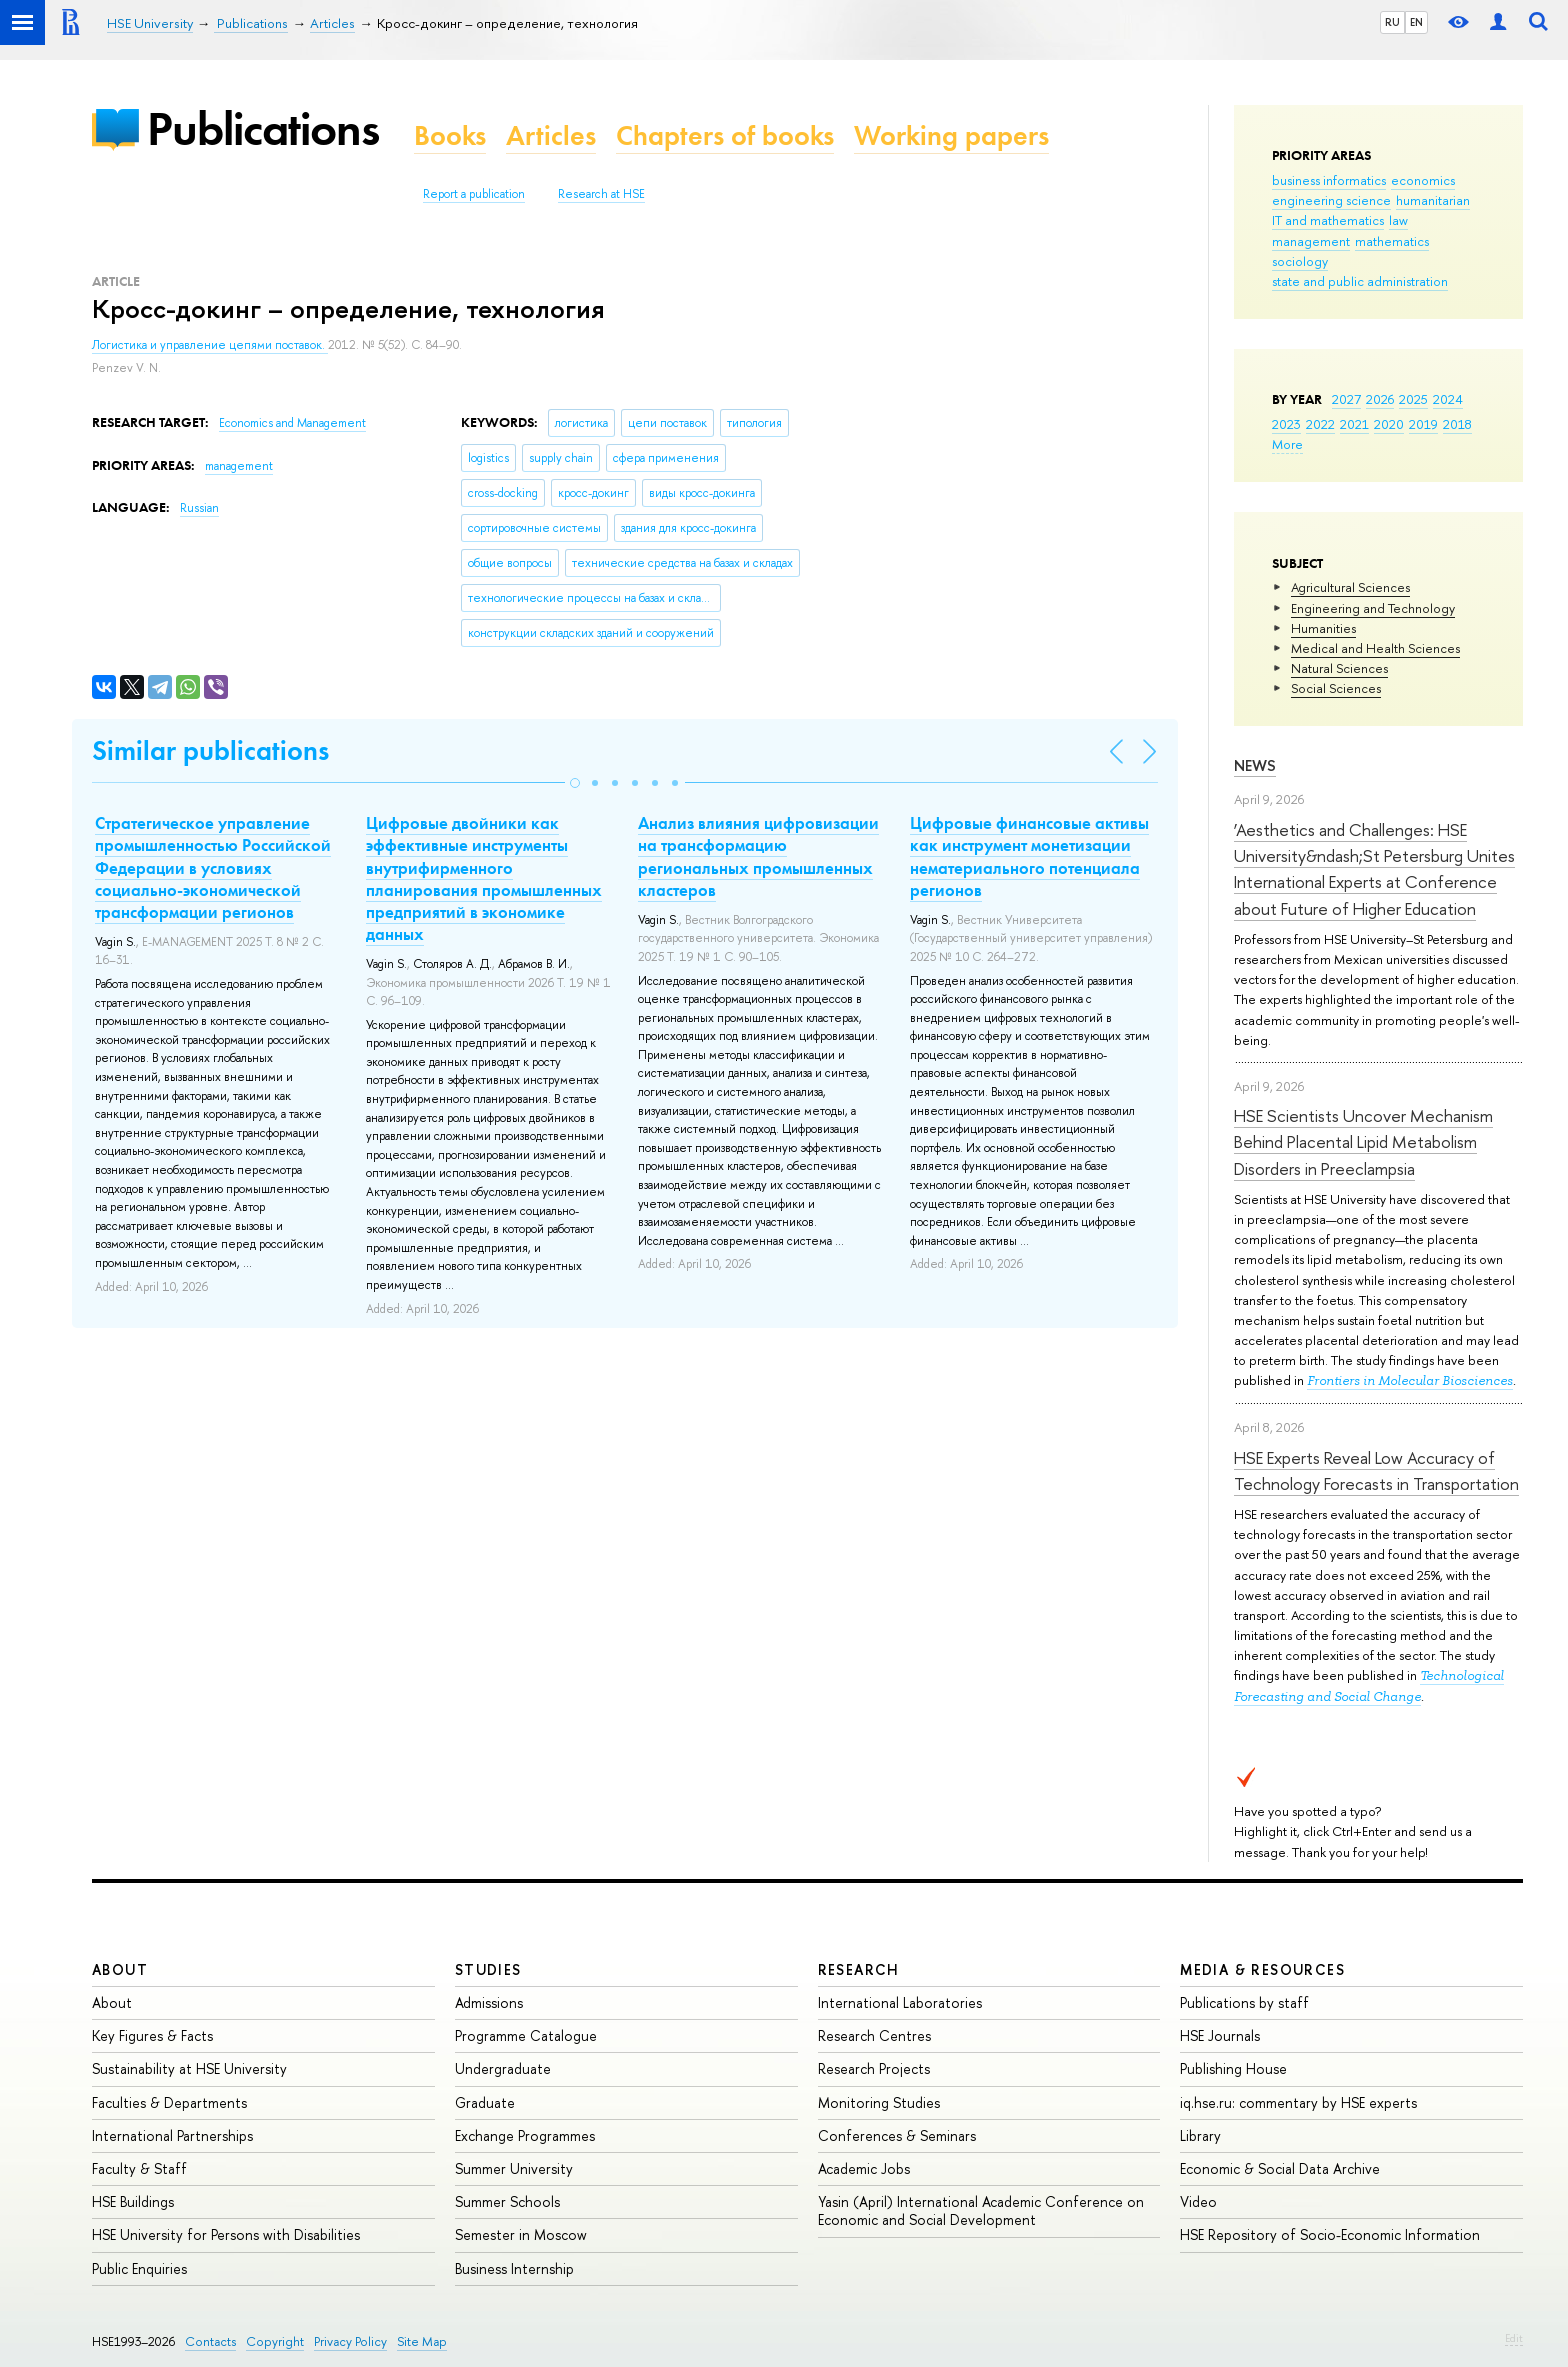  I want to click on Report a publication, so click(474, 194).